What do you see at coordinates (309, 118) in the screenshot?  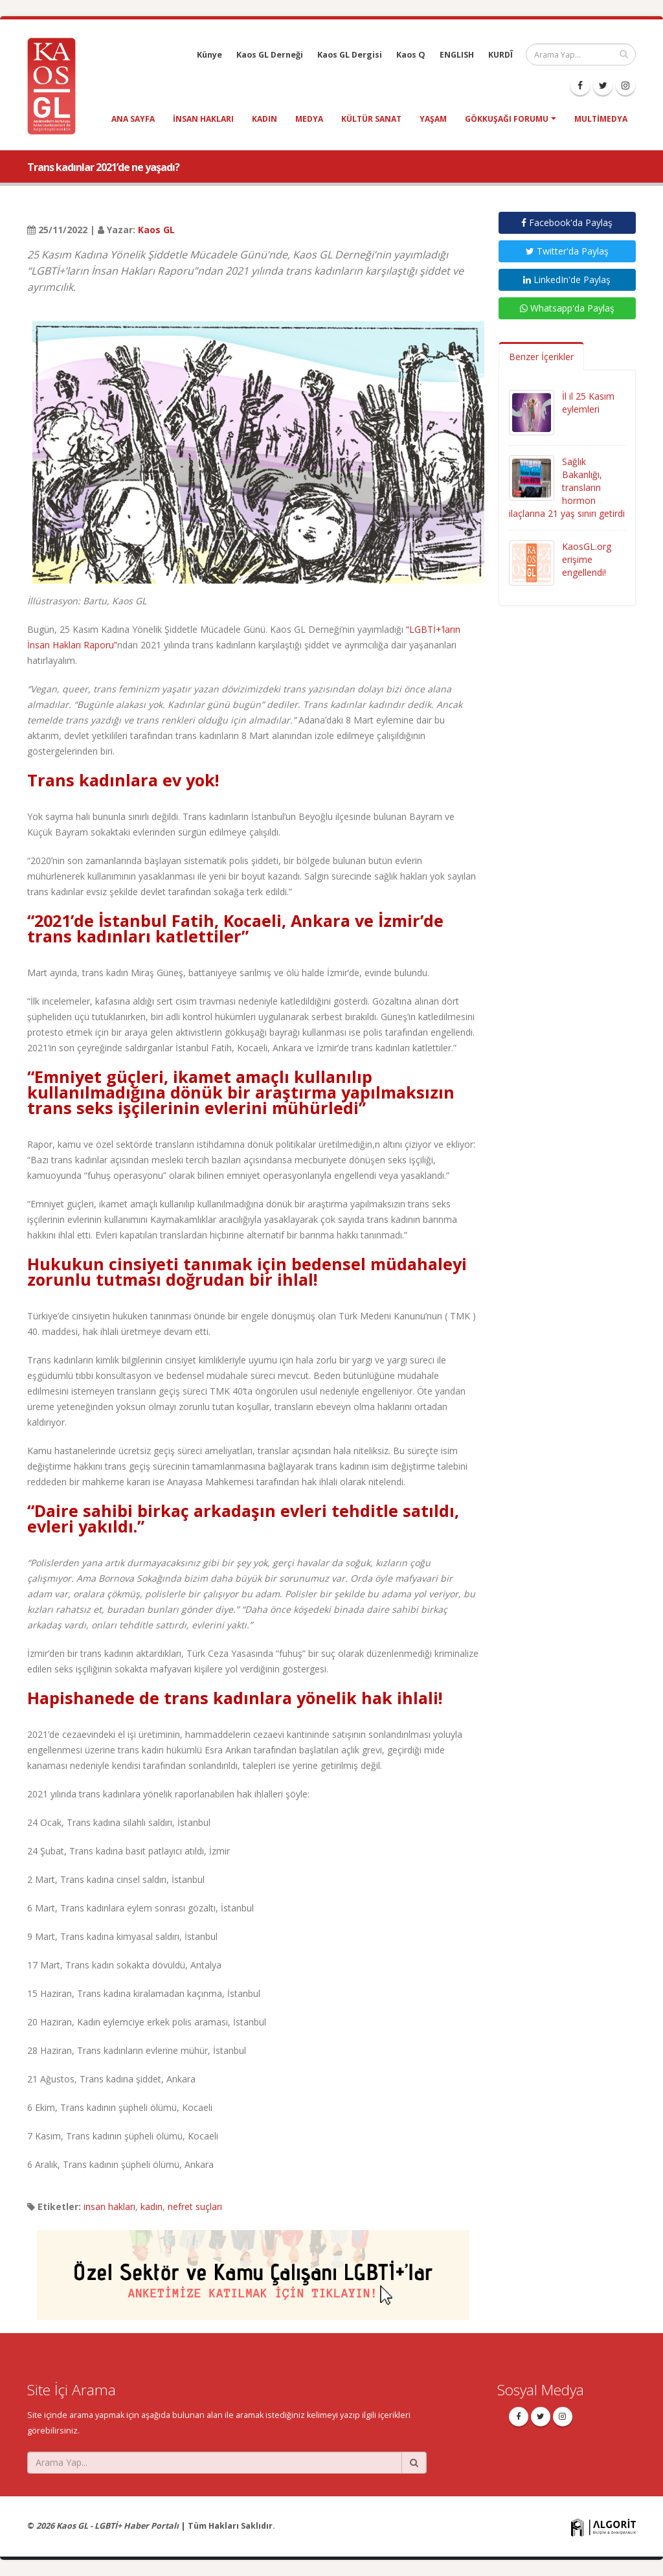 I see `medya` at bounding box center [309, 118].